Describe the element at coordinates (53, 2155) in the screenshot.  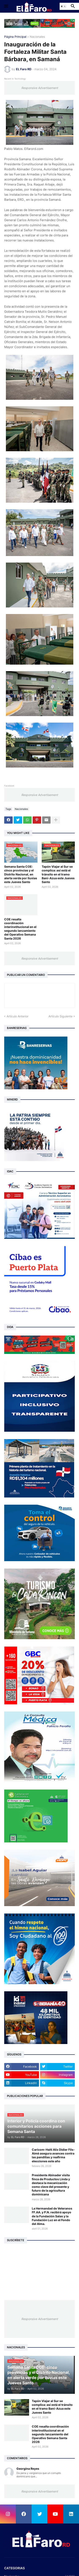
I see `Caricom-Haití Alix Didier Fils-Aimè asegura avances contra las pandillas y reafirma elecciones este año` at that location.